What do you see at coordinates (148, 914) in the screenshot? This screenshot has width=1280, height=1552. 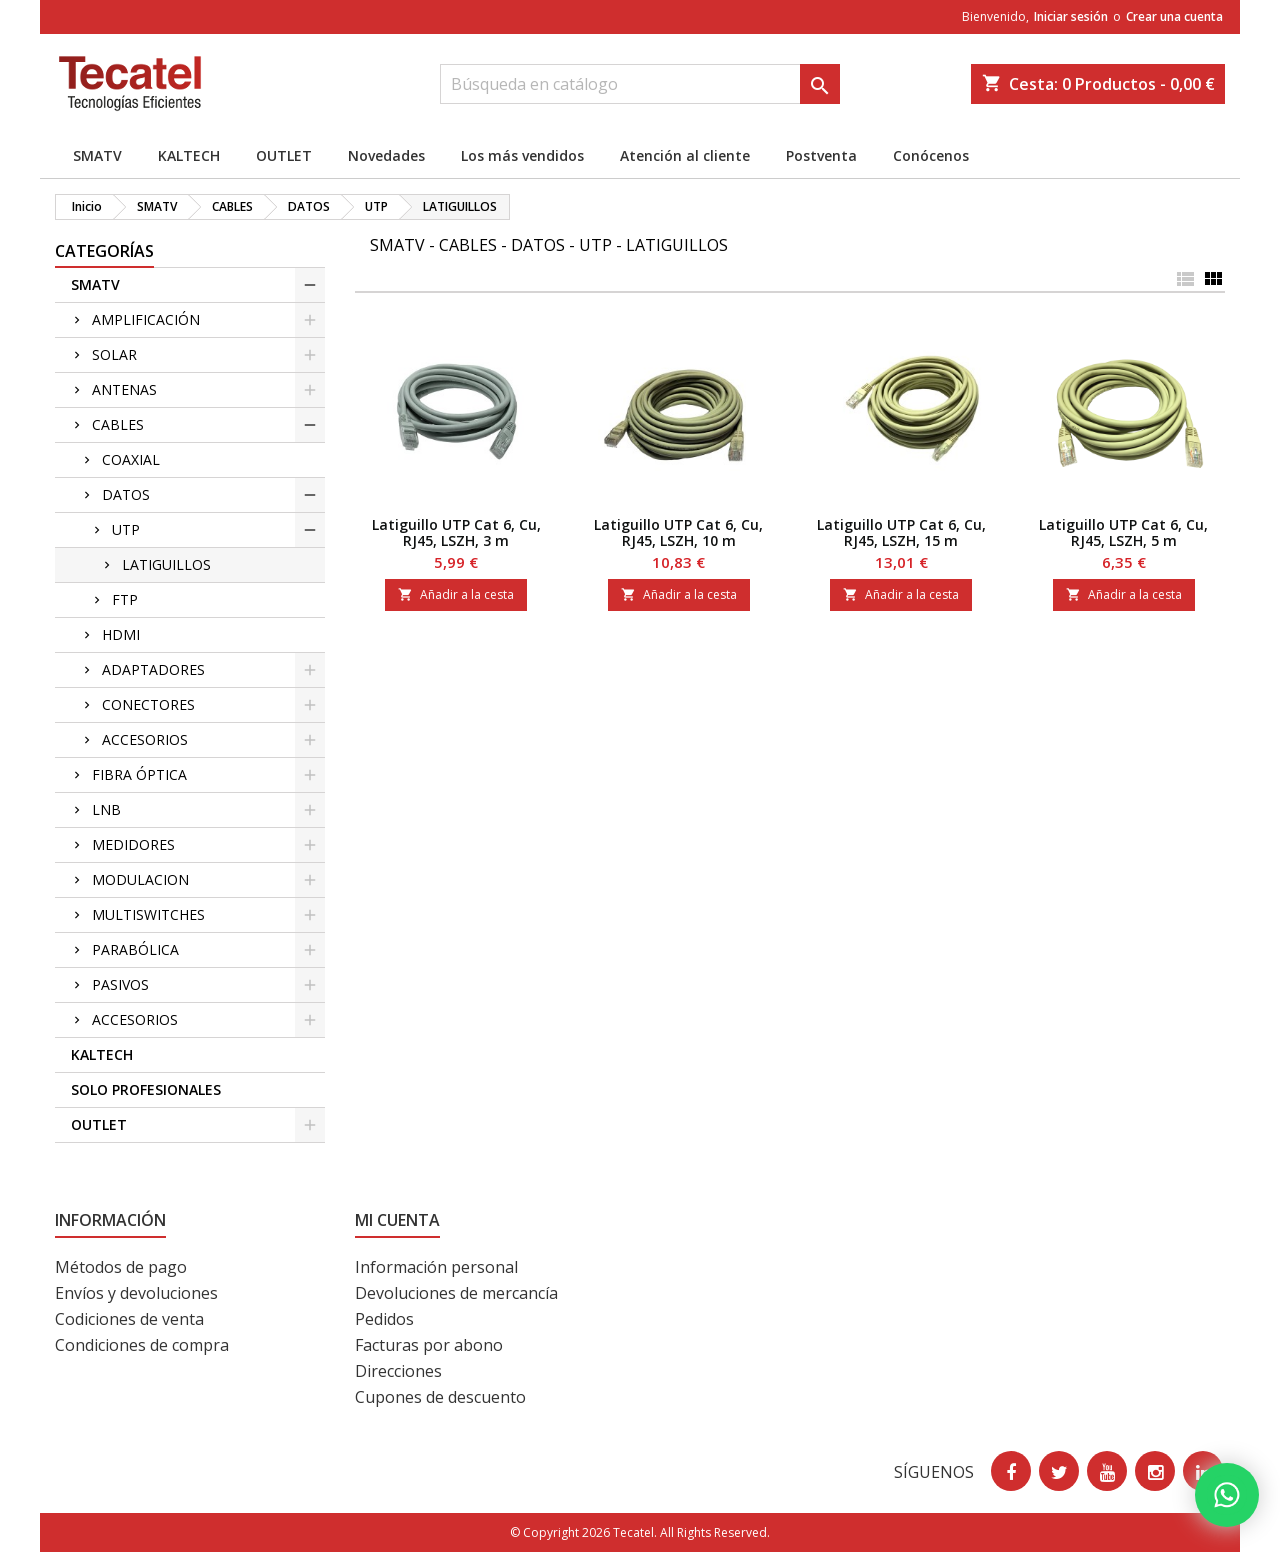 I see `MULTISWITCHES` at bounding box center [148, 914].